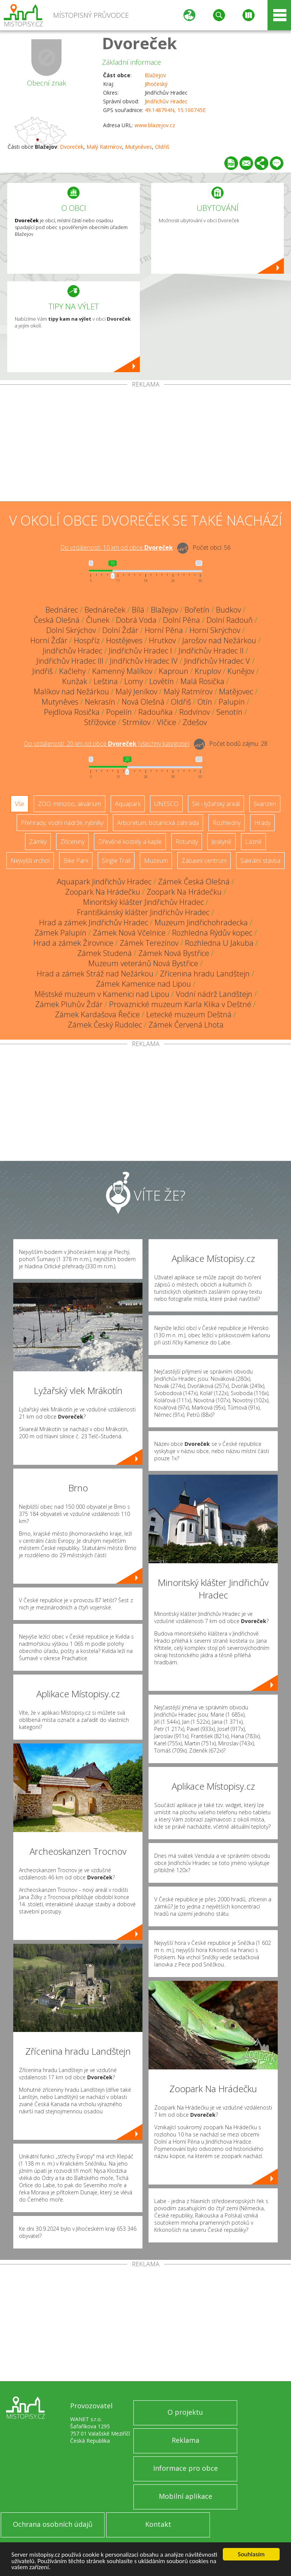 Image resolution: width=291 pixels, height=2576 pixels. I want to click on Aquapark, so click(128, 804).